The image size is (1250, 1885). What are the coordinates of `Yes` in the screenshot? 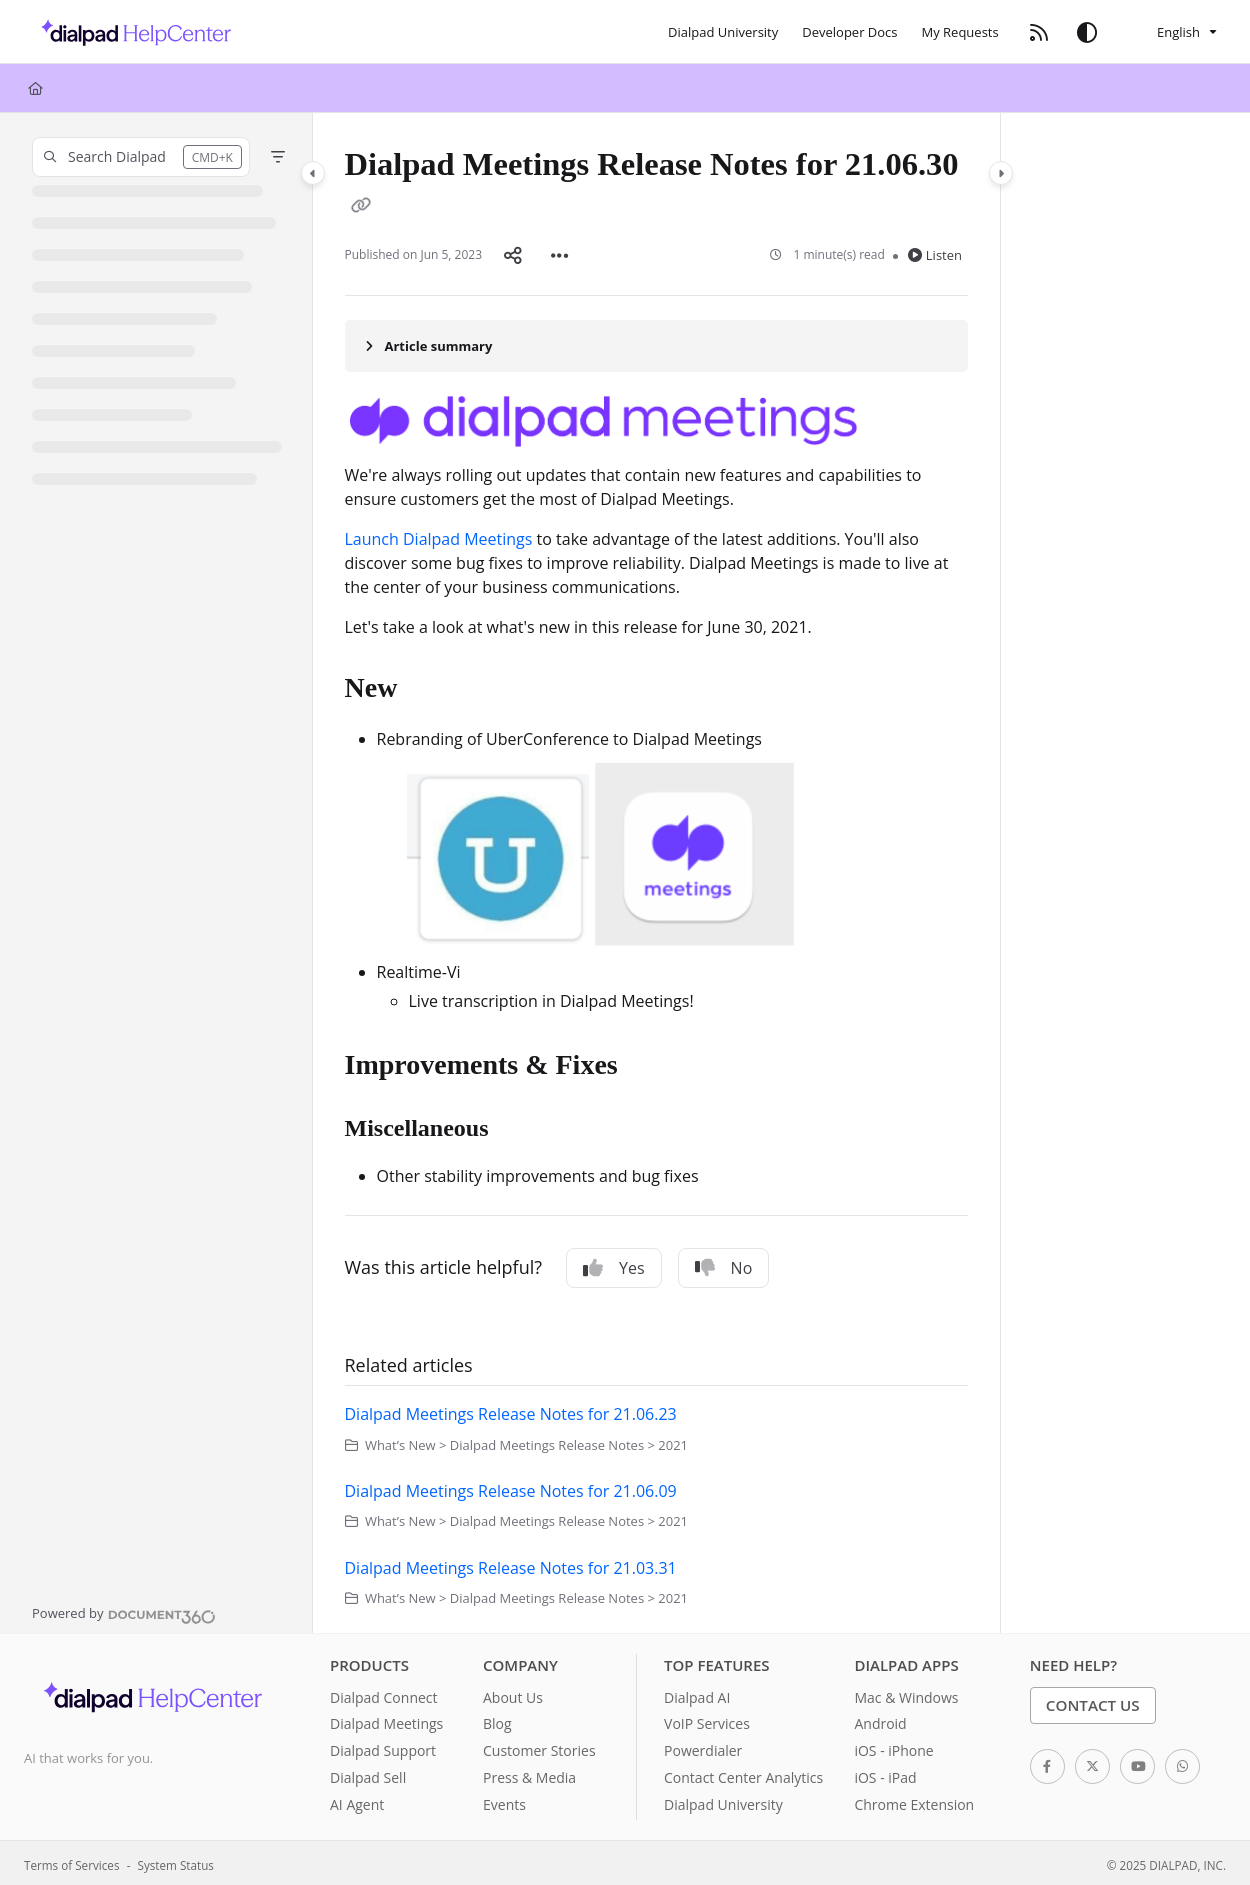 It's located at (614, 1264).